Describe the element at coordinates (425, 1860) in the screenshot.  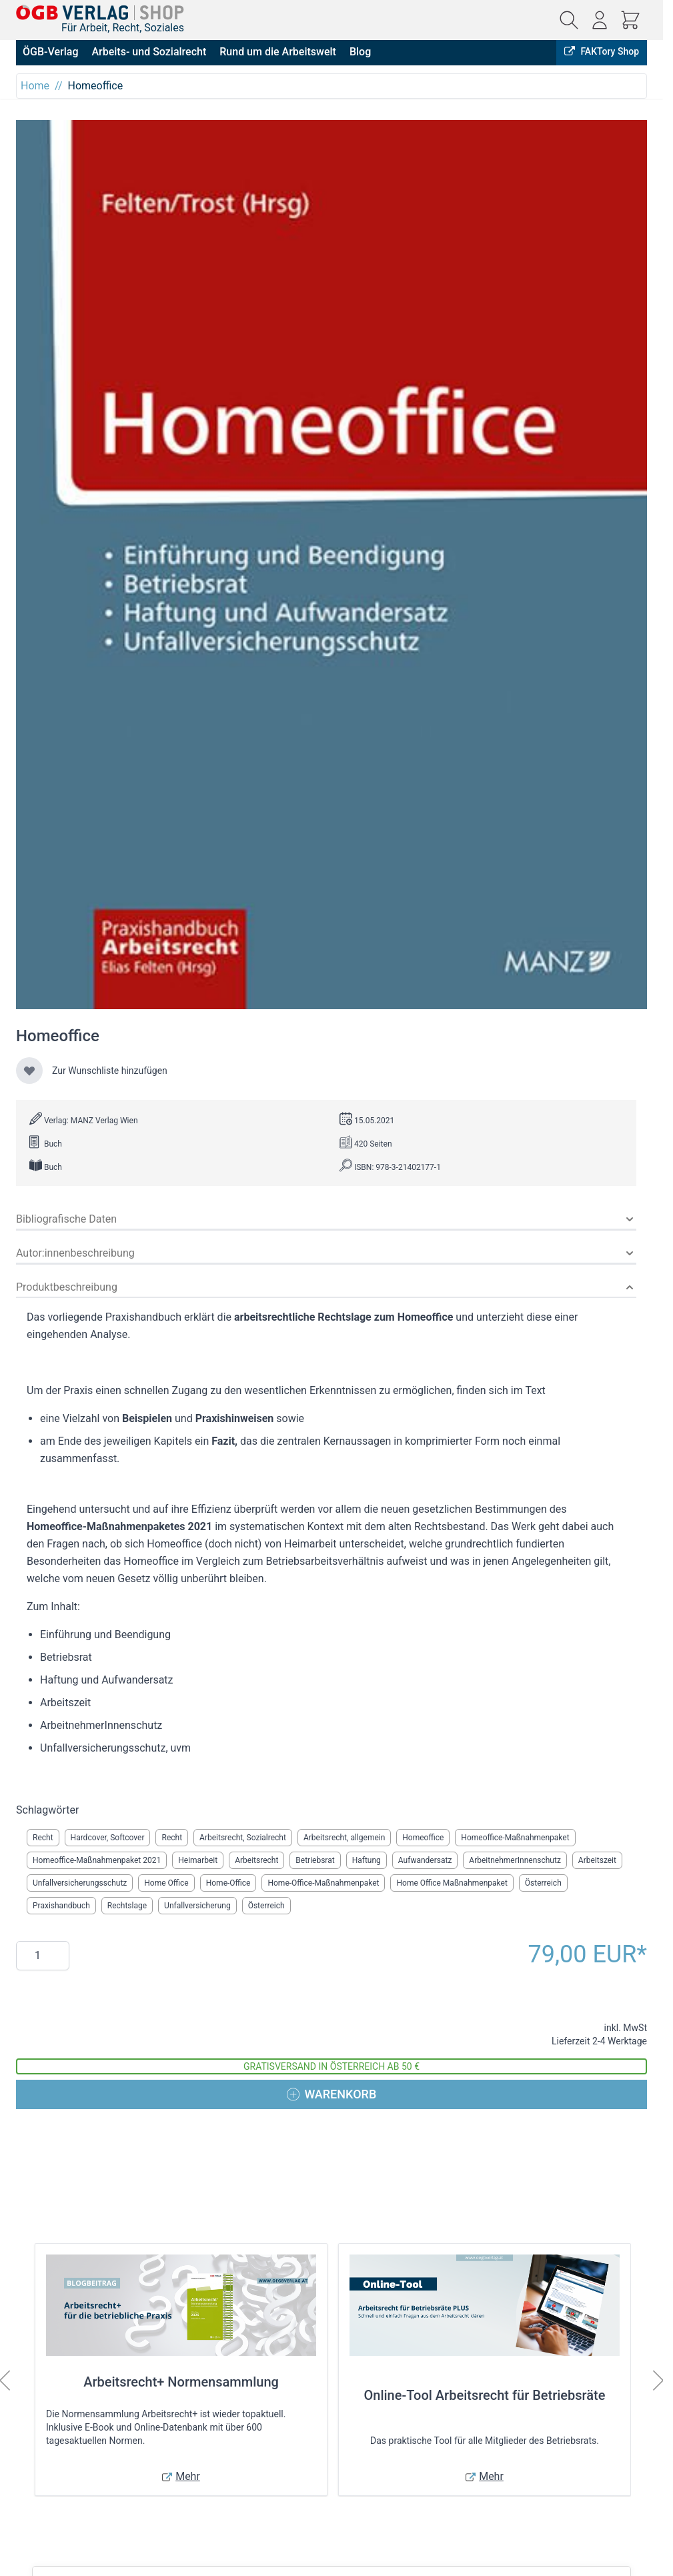
I see `Aufwandersatz` at that location.